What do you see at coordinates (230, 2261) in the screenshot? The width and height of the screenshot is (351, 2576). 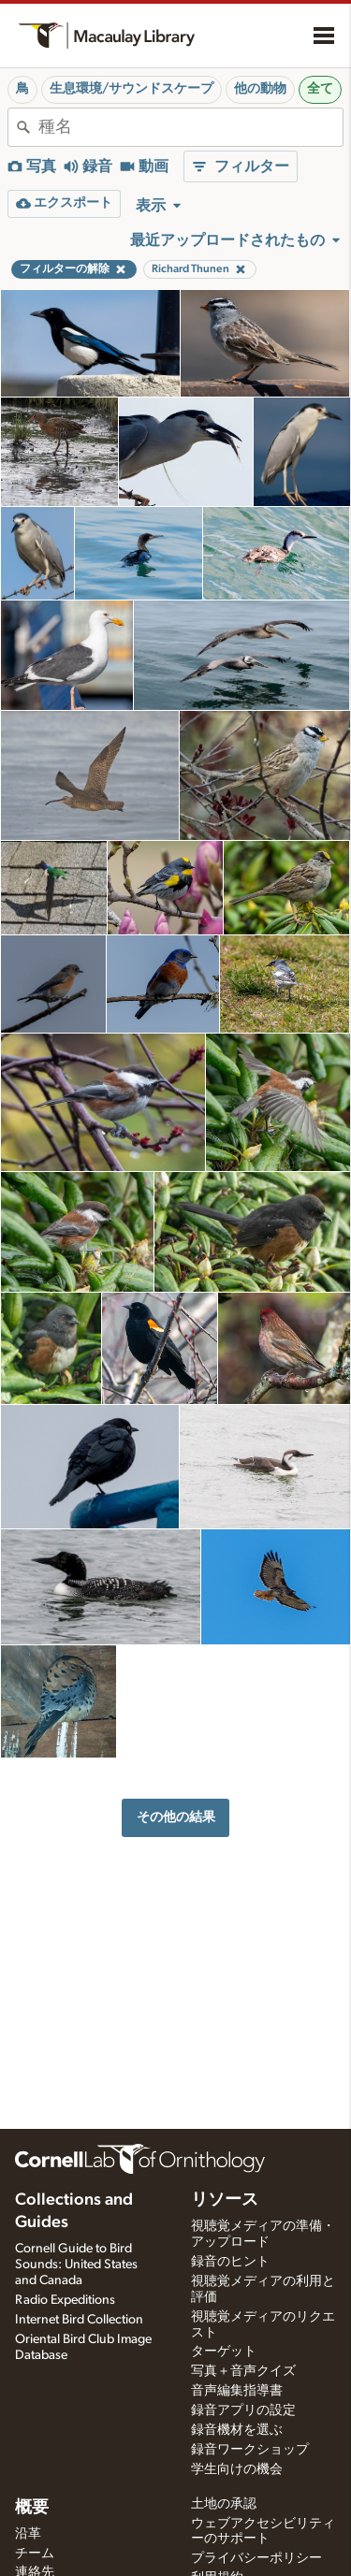 I see `録音のヒント` at bounding box center [230, 2261].